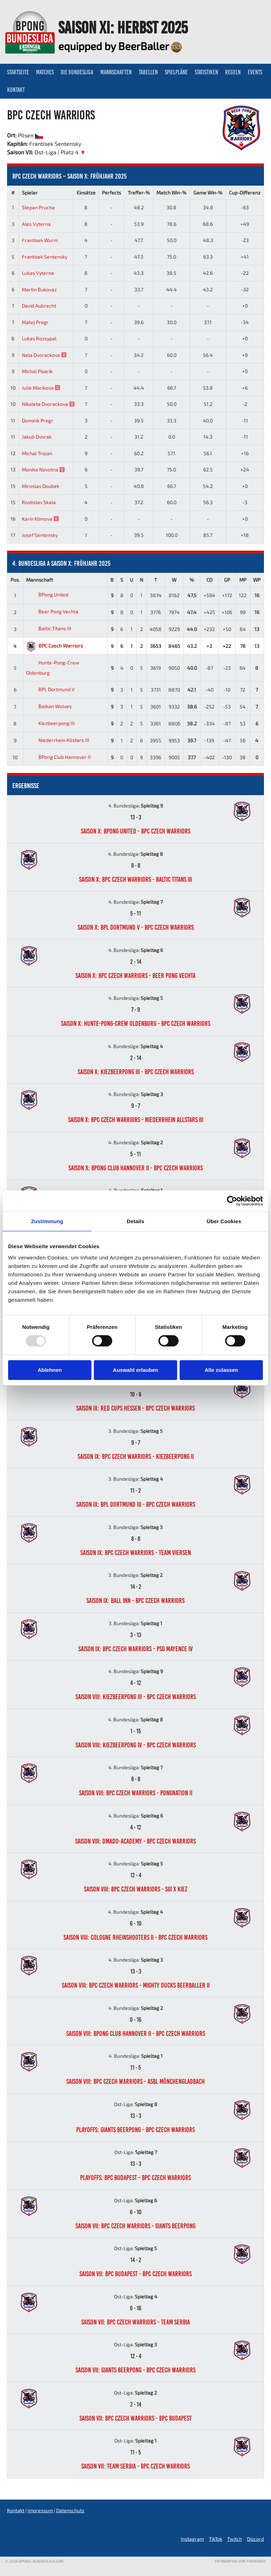 The height and width of the screenshot is (2576, 271). I want to click on Saison VII: Team Serbia - BPC Czech Warriors, so click(135, 2466).